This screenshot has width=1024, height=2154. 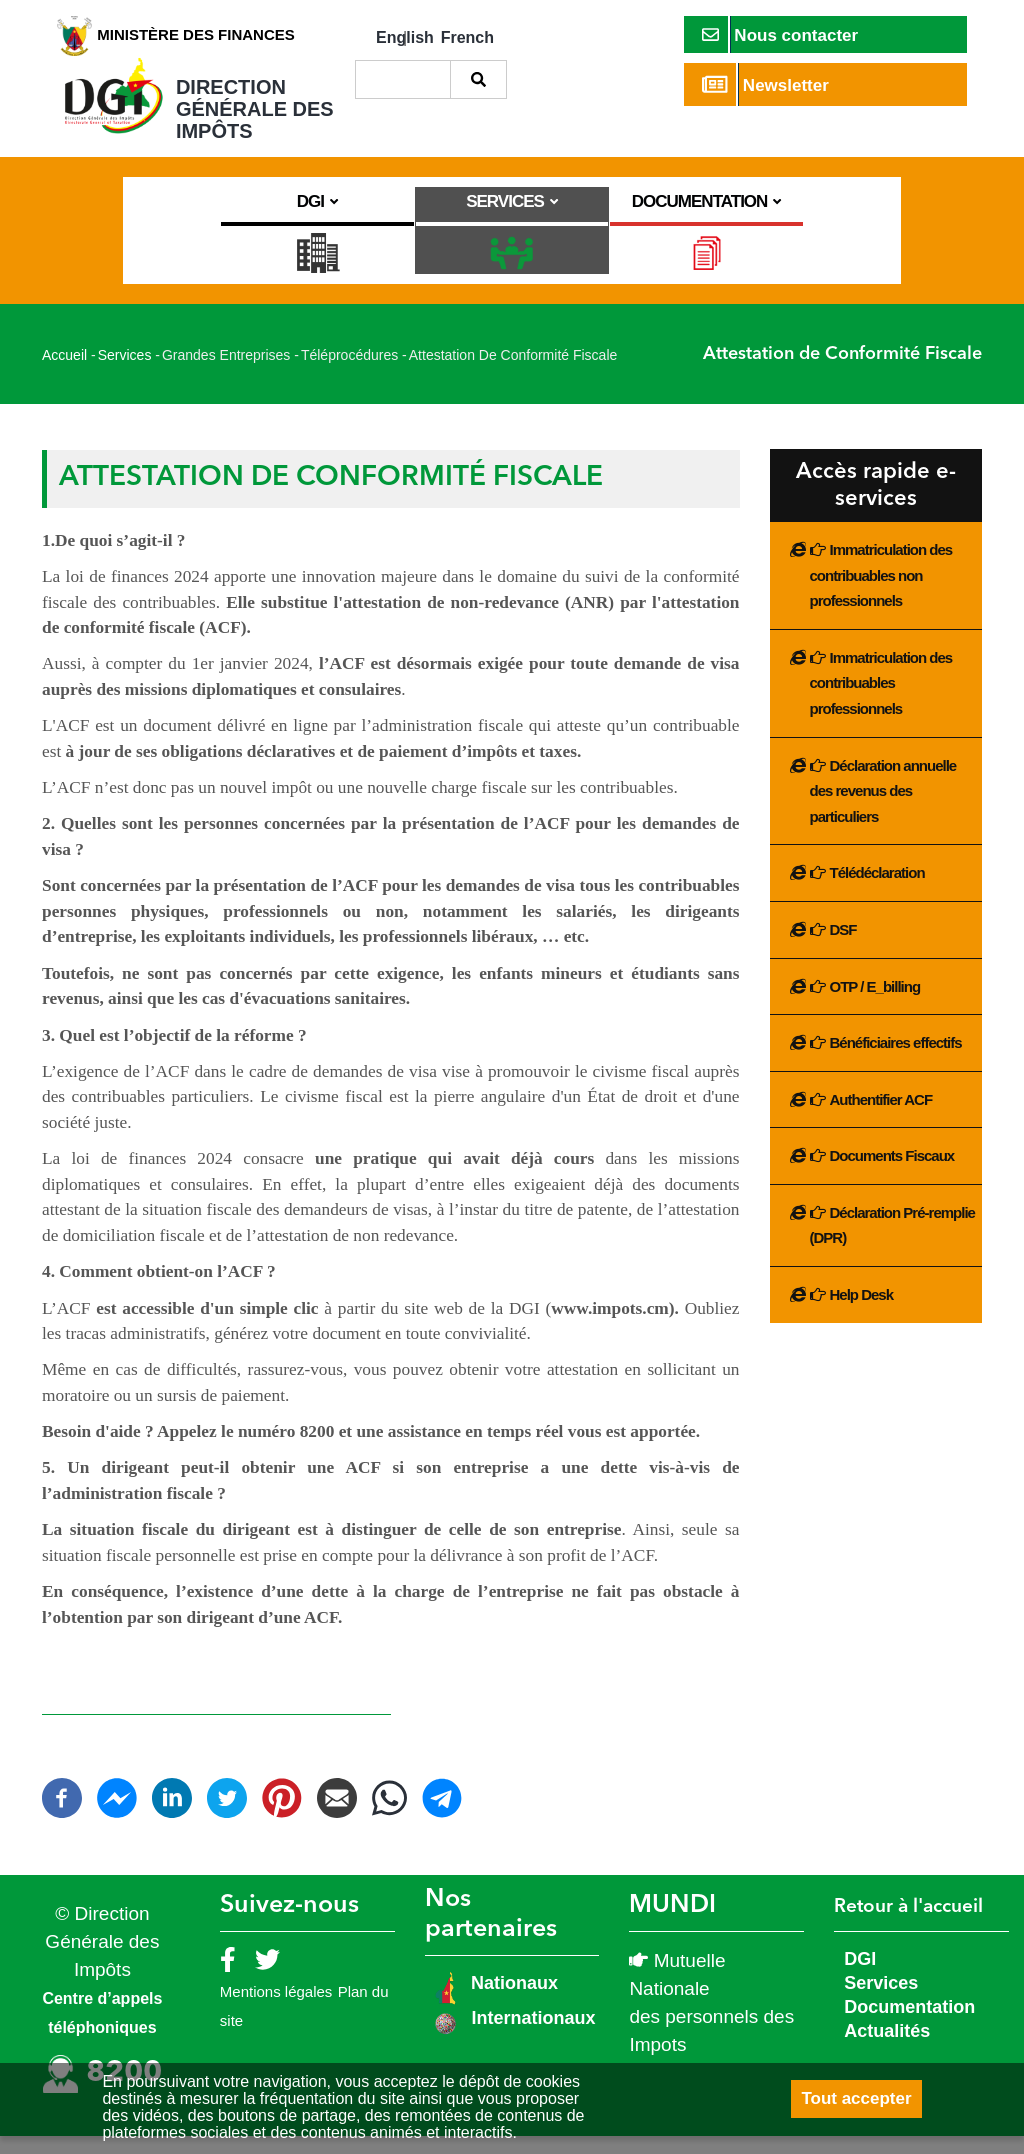 I want to click on Accueil, so click(x=64, y=374).